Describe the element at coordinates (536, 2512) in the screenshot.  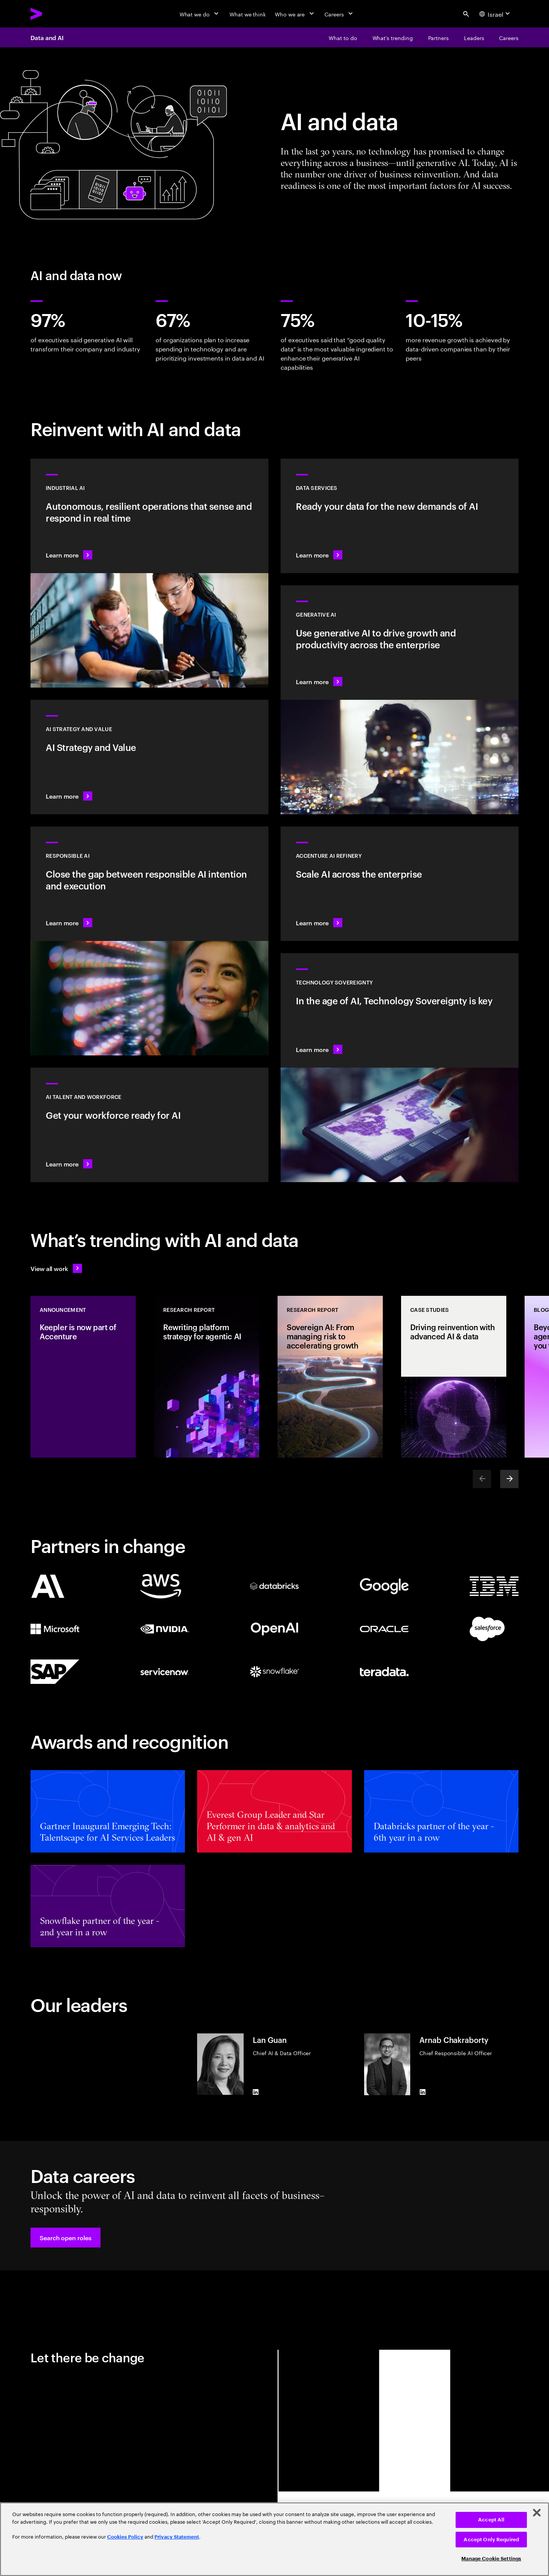
I see `[Close]` at that location.